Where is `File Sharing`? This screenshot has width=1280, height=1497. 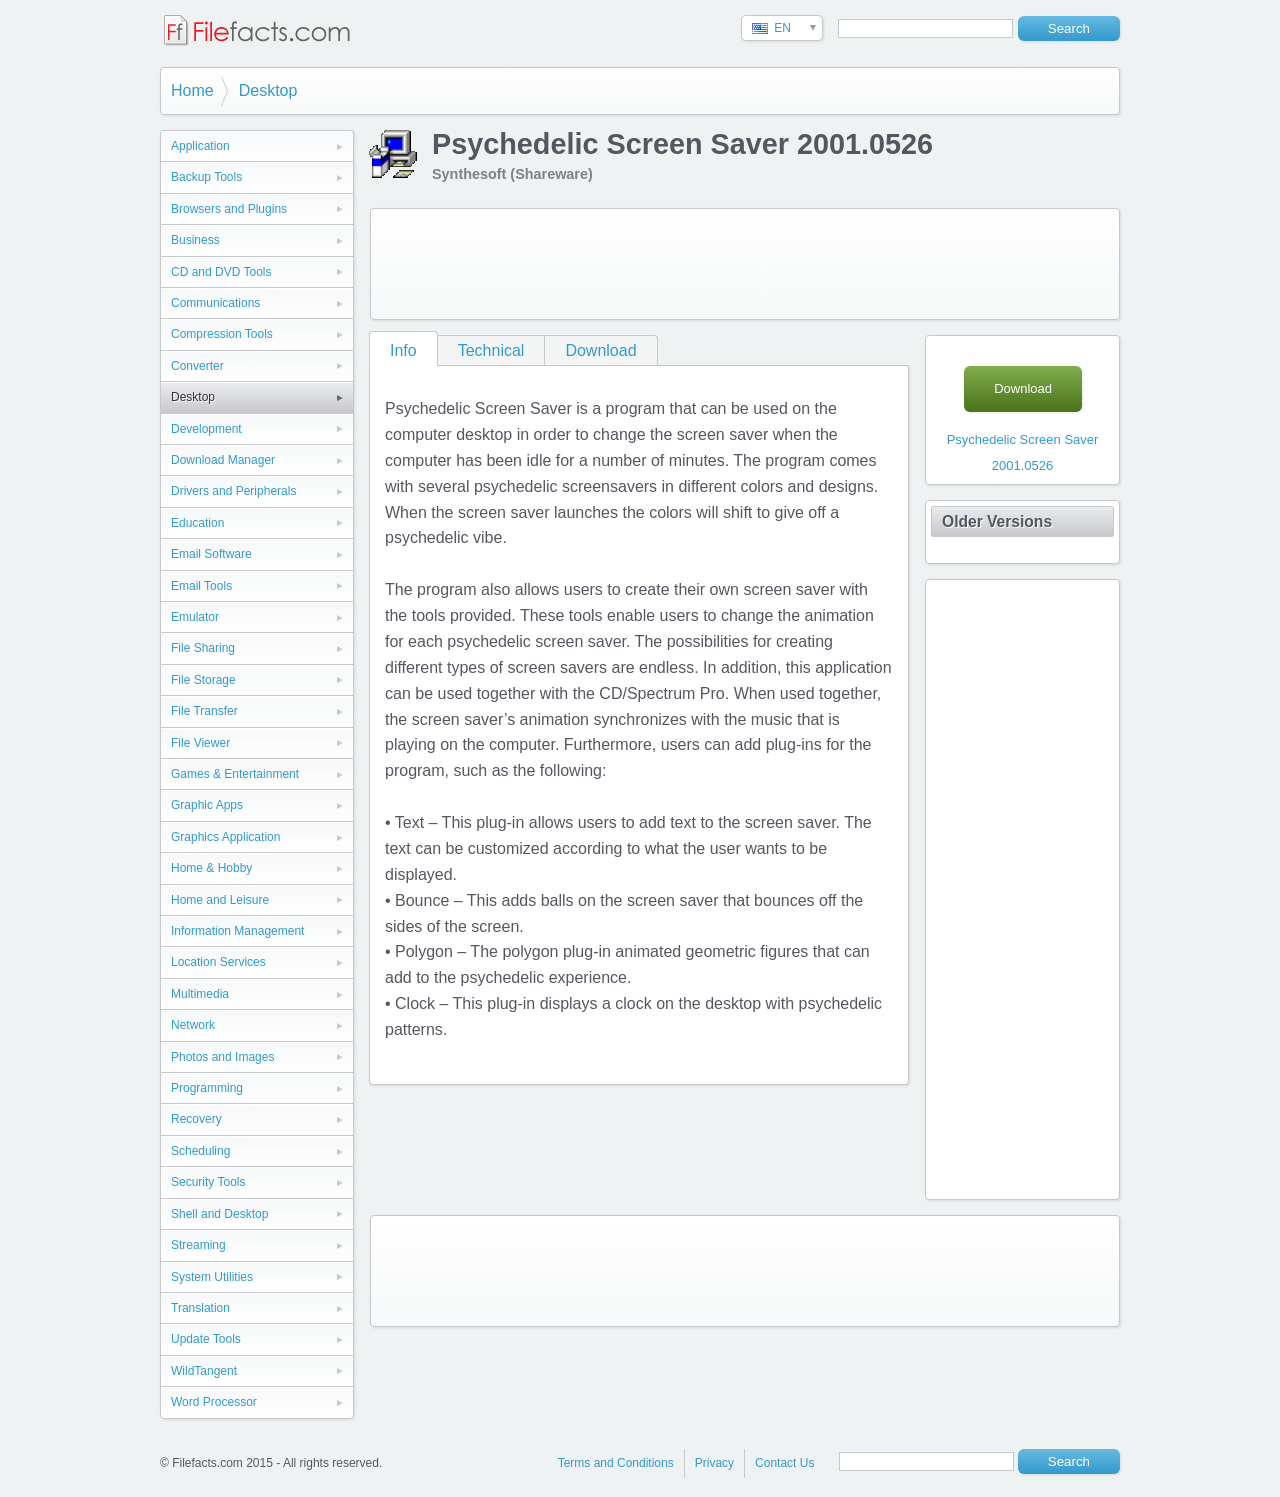 File Sharing is located at coordinates (203, 648).